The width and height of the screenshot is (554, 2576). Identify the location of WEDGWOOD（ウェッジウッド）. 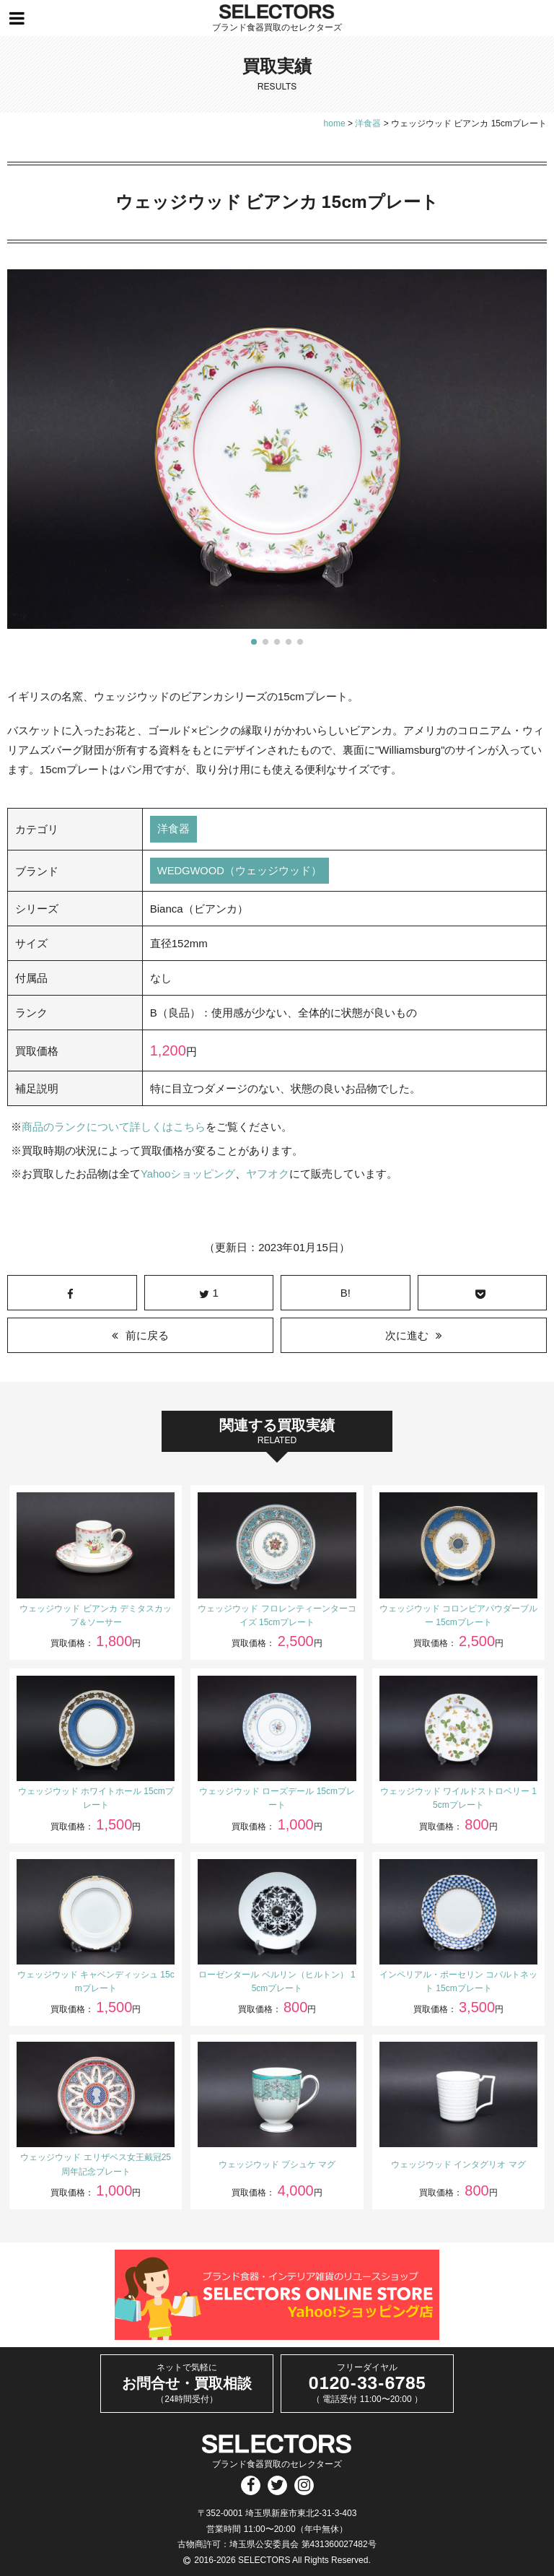
(240, 871).